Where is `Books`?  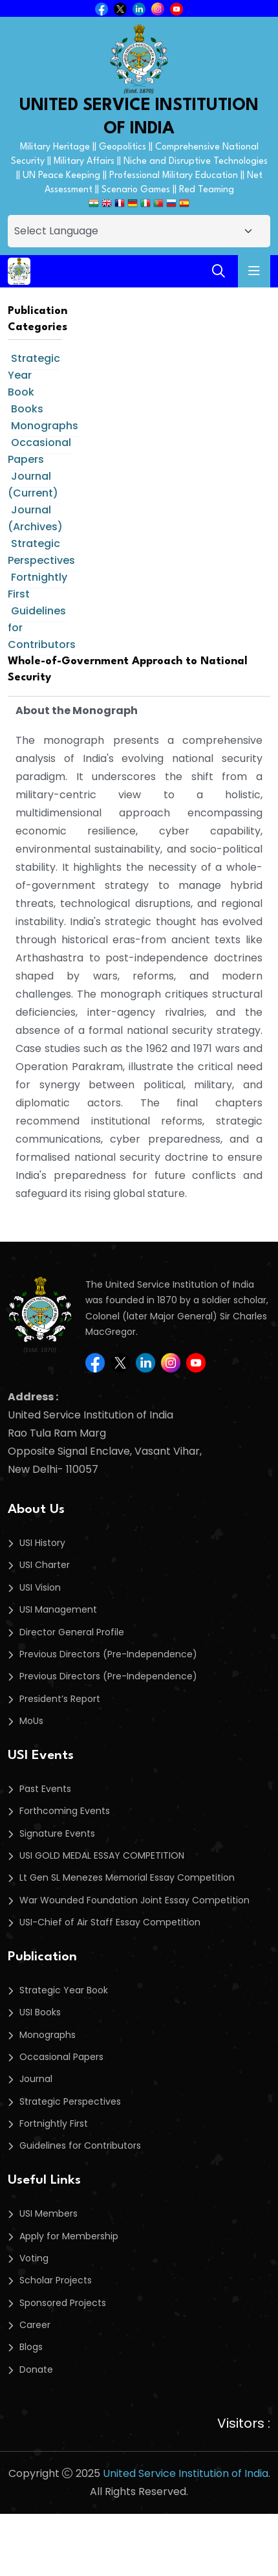 Books is located at coordinates (27, 408).